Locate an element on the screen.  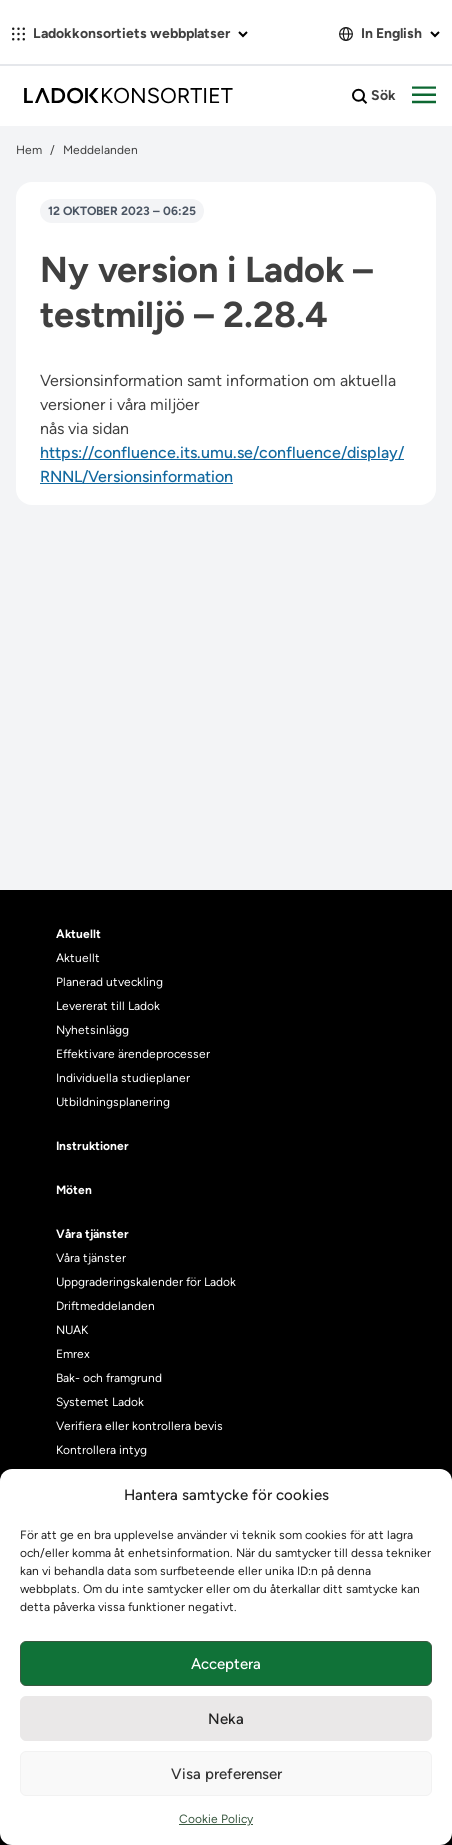
Cookie Policy is located at coordinates (216, 1819).